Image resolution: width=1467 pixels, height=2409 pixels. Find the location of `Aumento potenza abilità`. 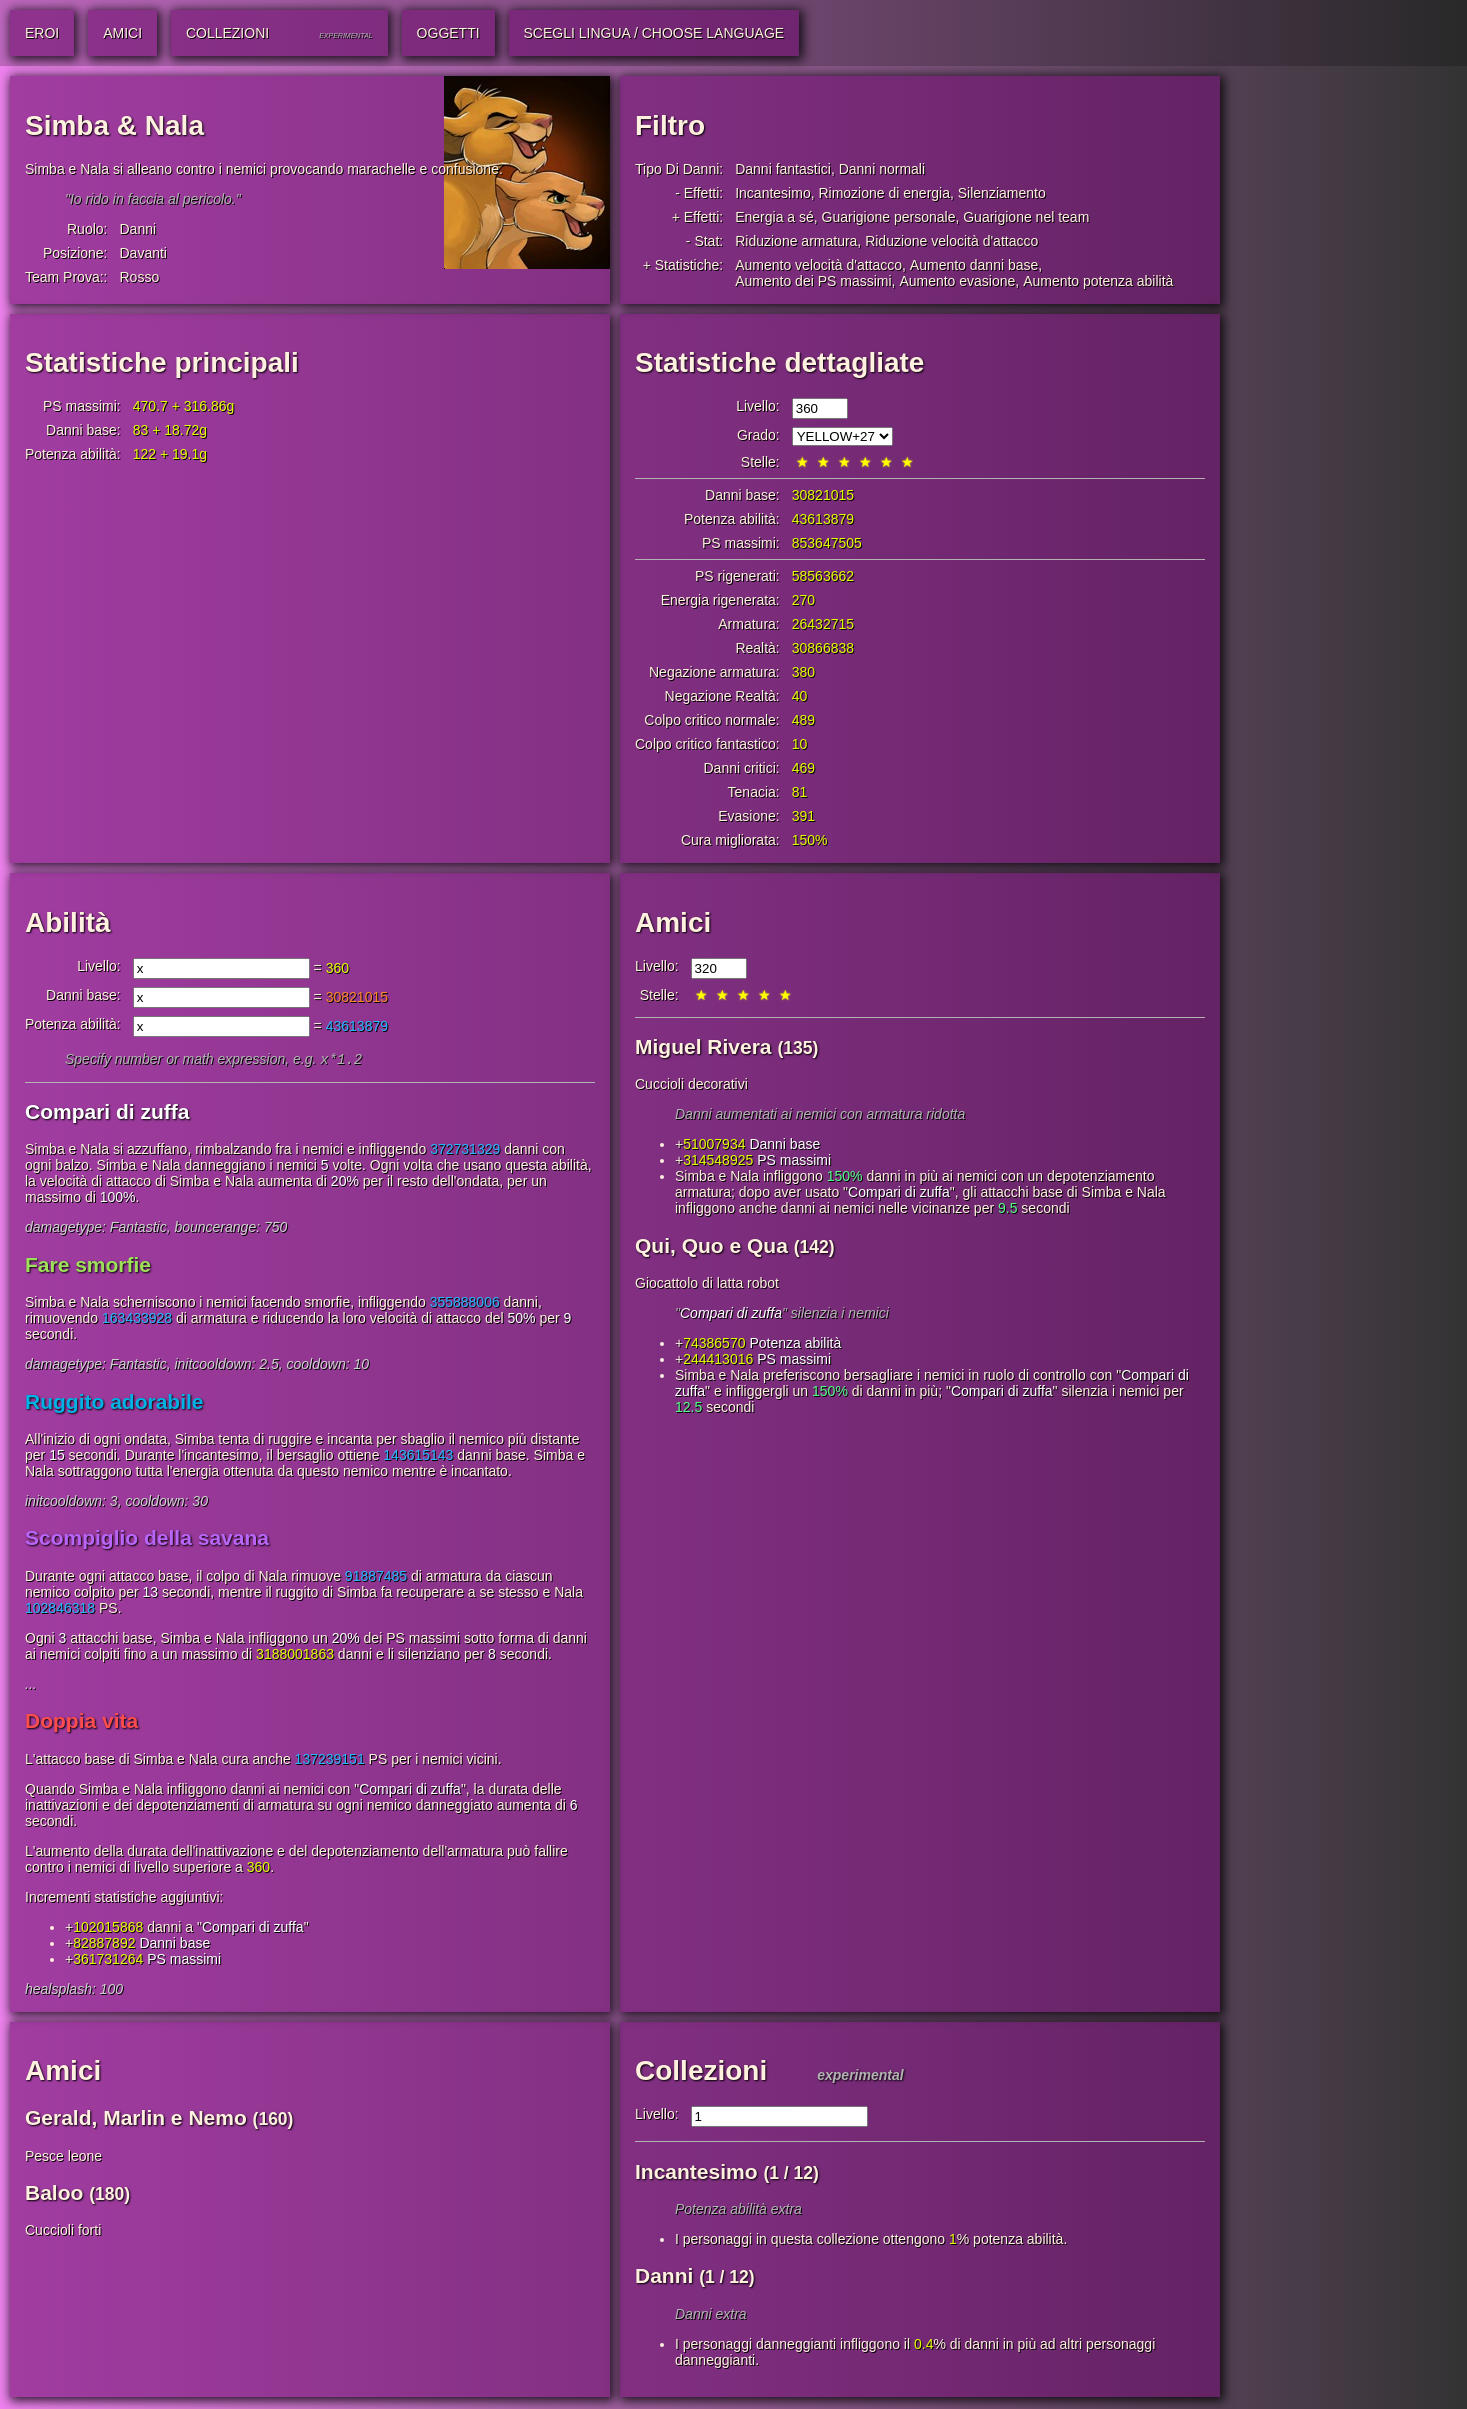

Aumento potenza abilità is located at coordinates (1098, 281).